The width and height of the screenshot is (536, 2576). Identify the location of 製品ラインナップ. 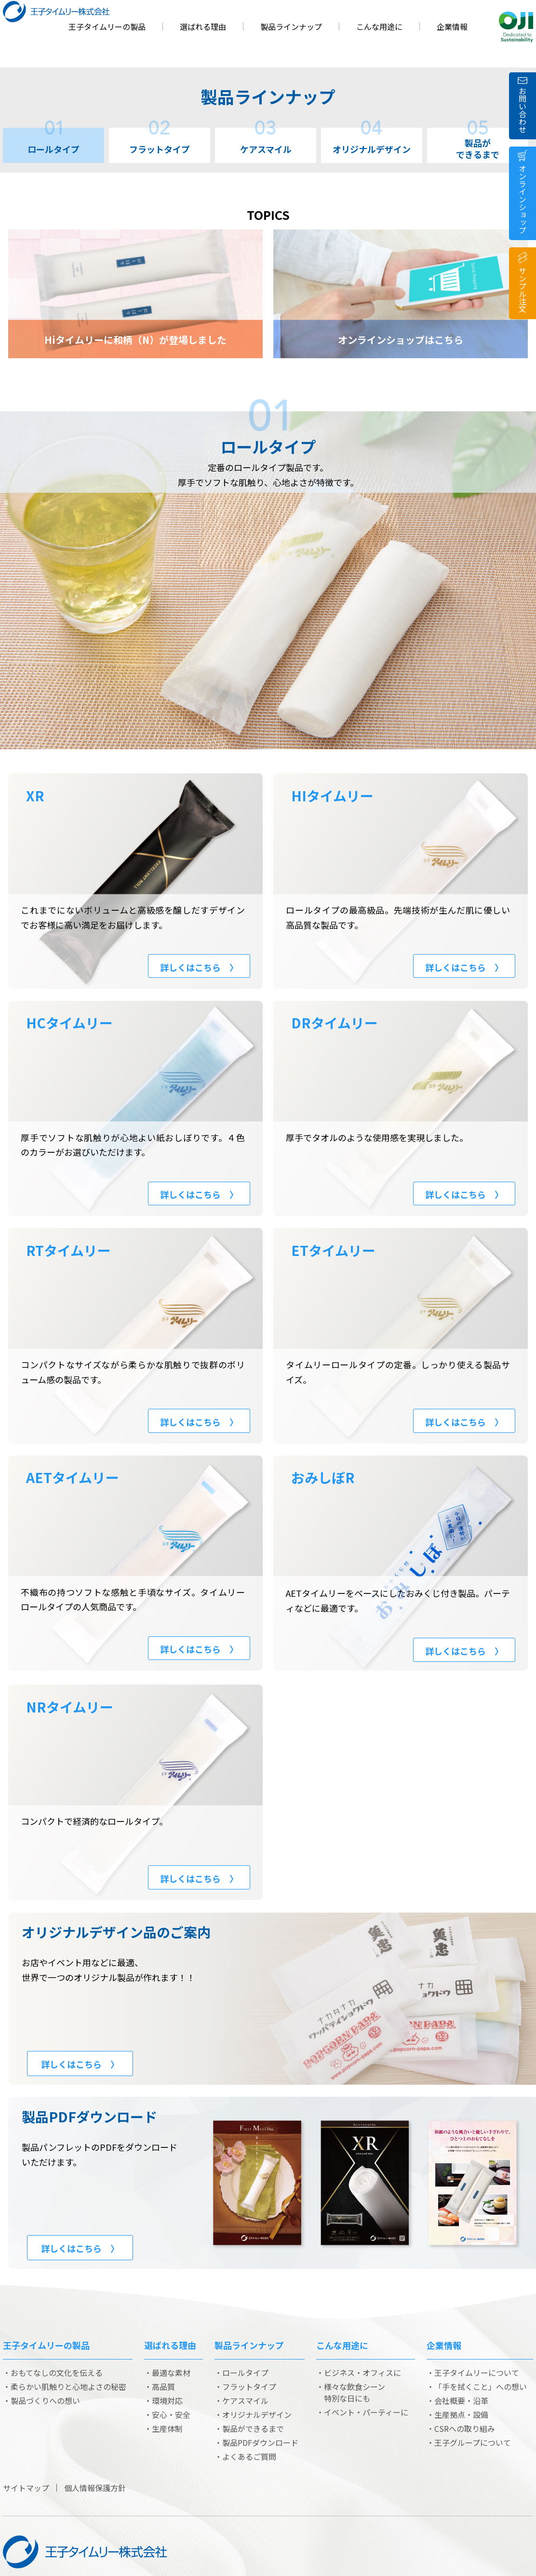
(291, 46).